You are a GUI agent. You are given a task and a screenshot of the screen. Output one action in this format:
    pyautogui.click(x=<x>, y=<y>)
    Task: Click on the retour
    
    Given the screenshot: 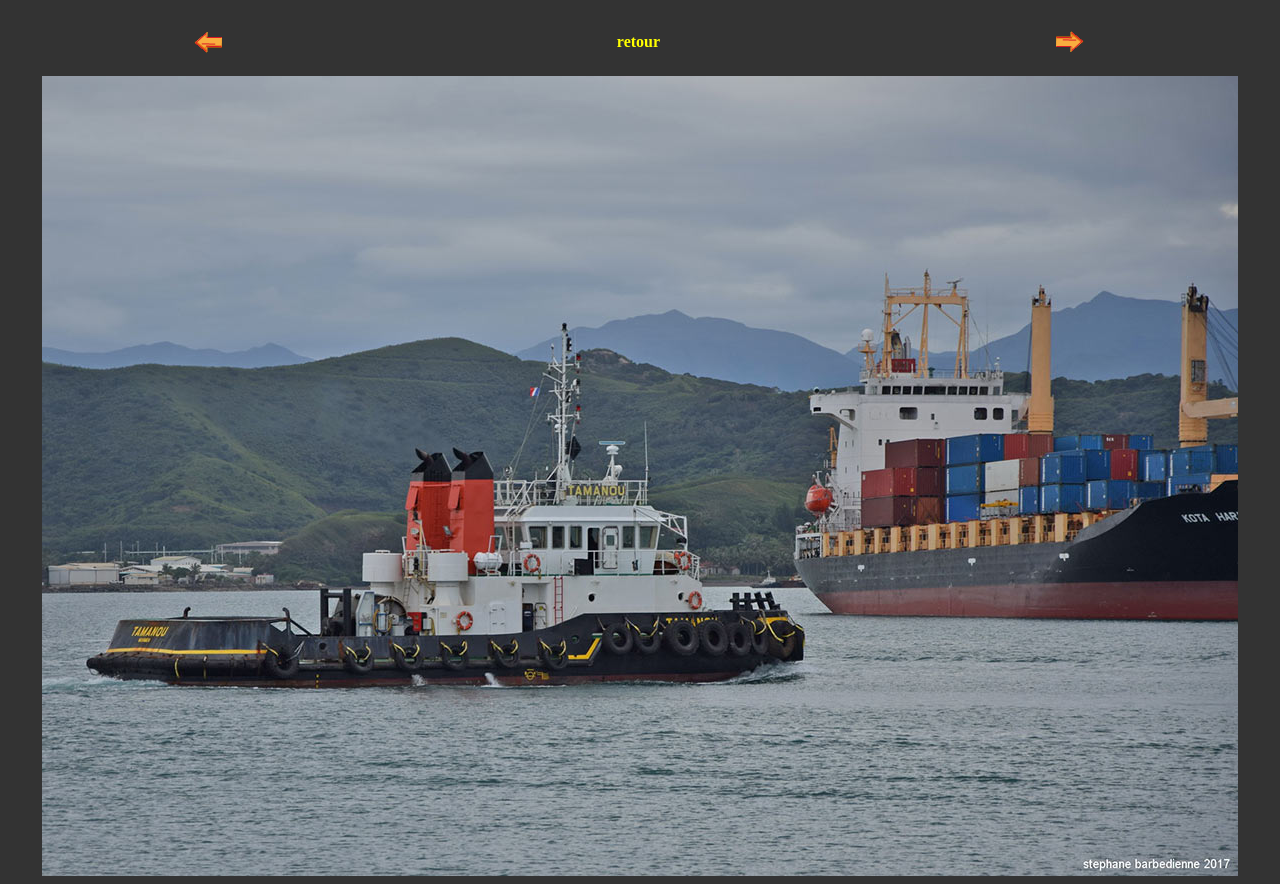 What is the action you would take?
    pyautogui.click(x=638, y=41)
    